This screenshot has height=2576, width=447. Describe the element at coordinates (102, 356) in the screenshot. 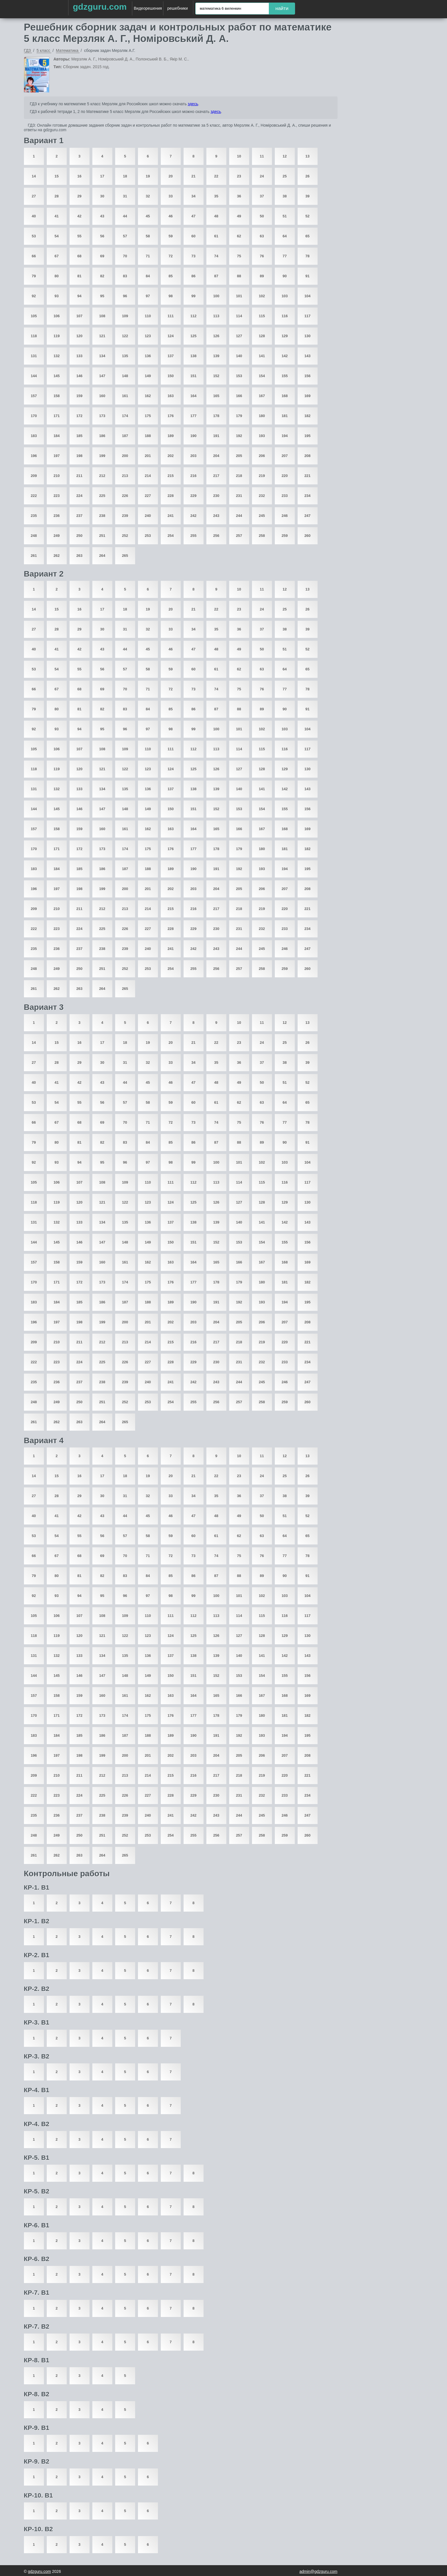

I see `134` at that location.